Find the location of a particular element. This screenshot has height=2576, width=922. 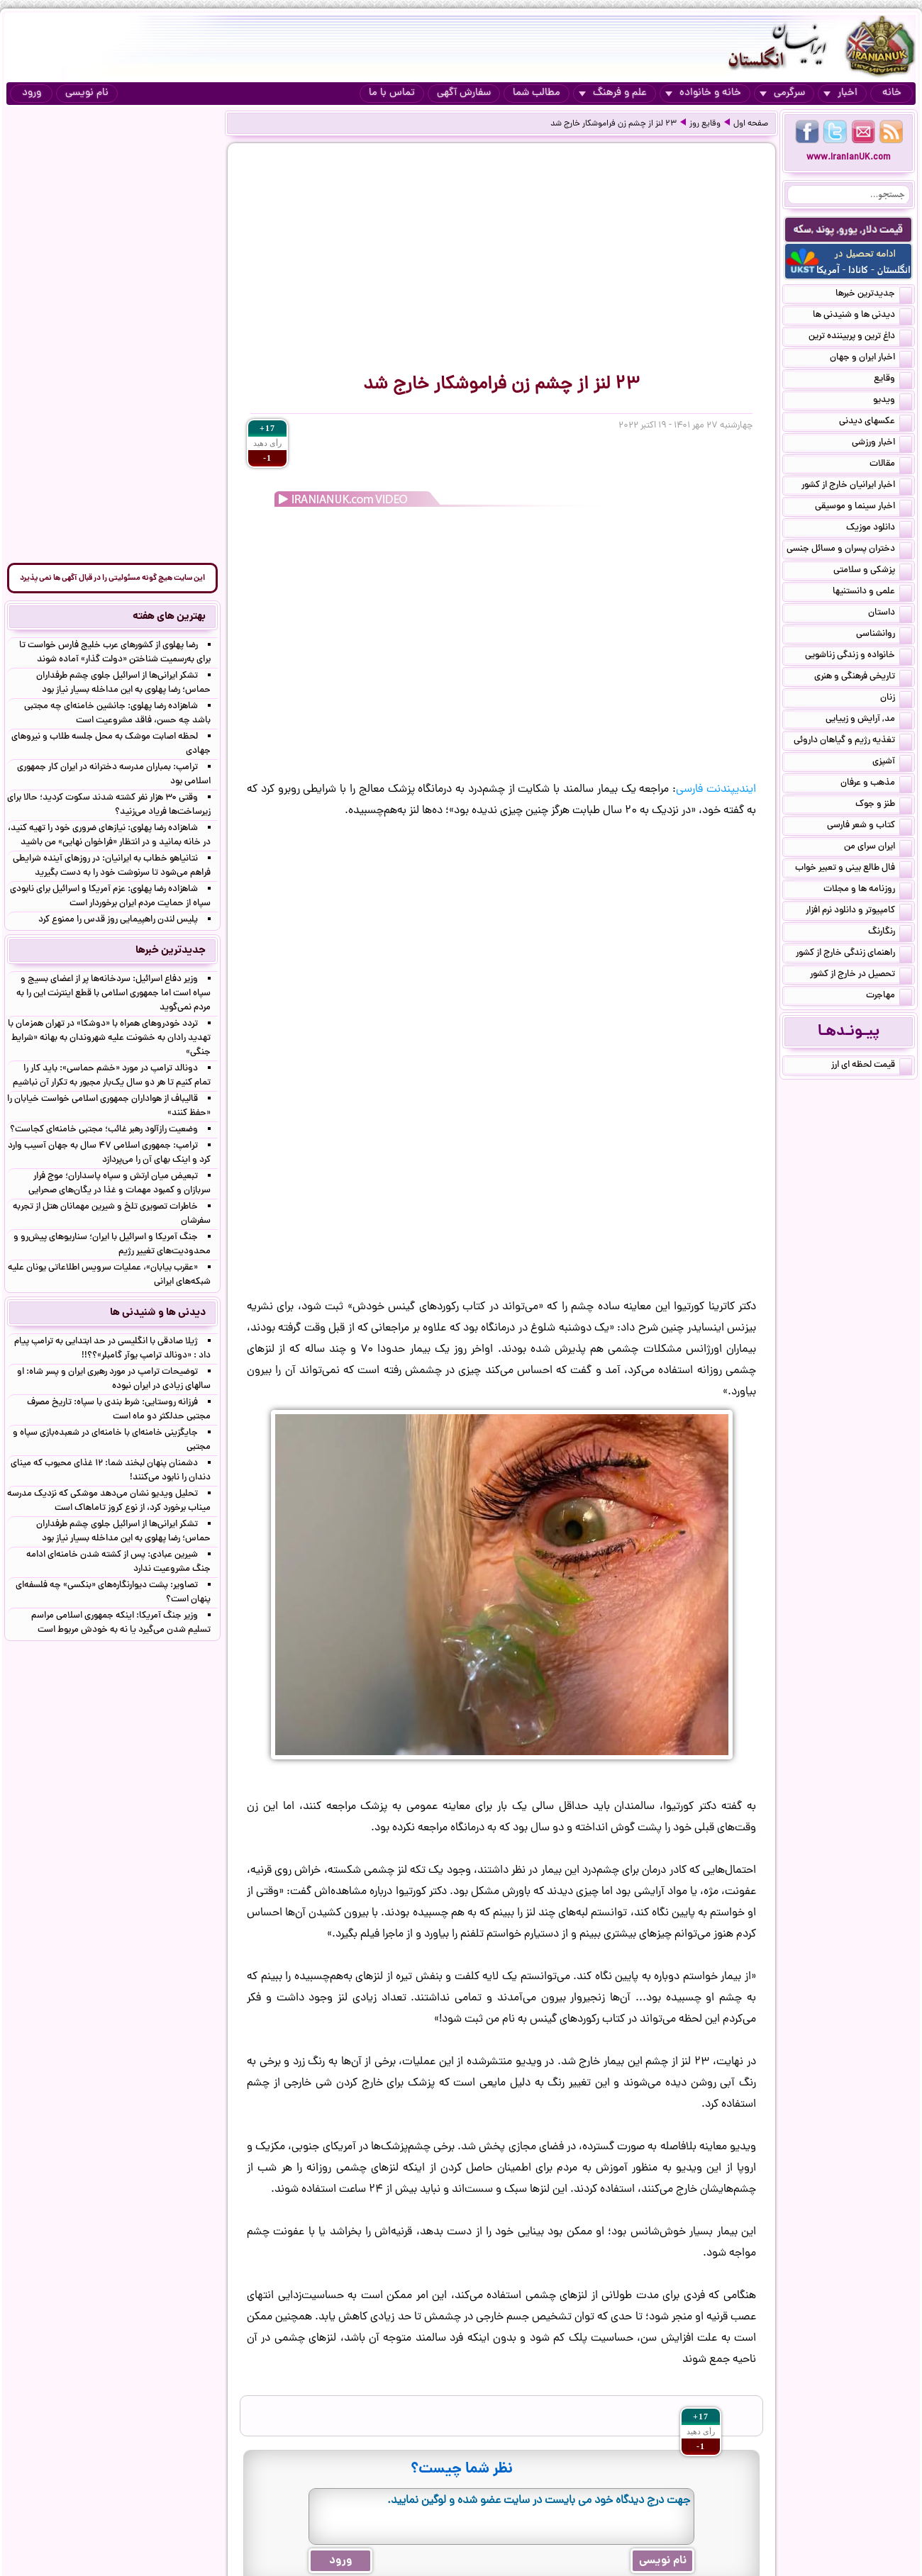

آشپزی is located at coordinates (892, 763).